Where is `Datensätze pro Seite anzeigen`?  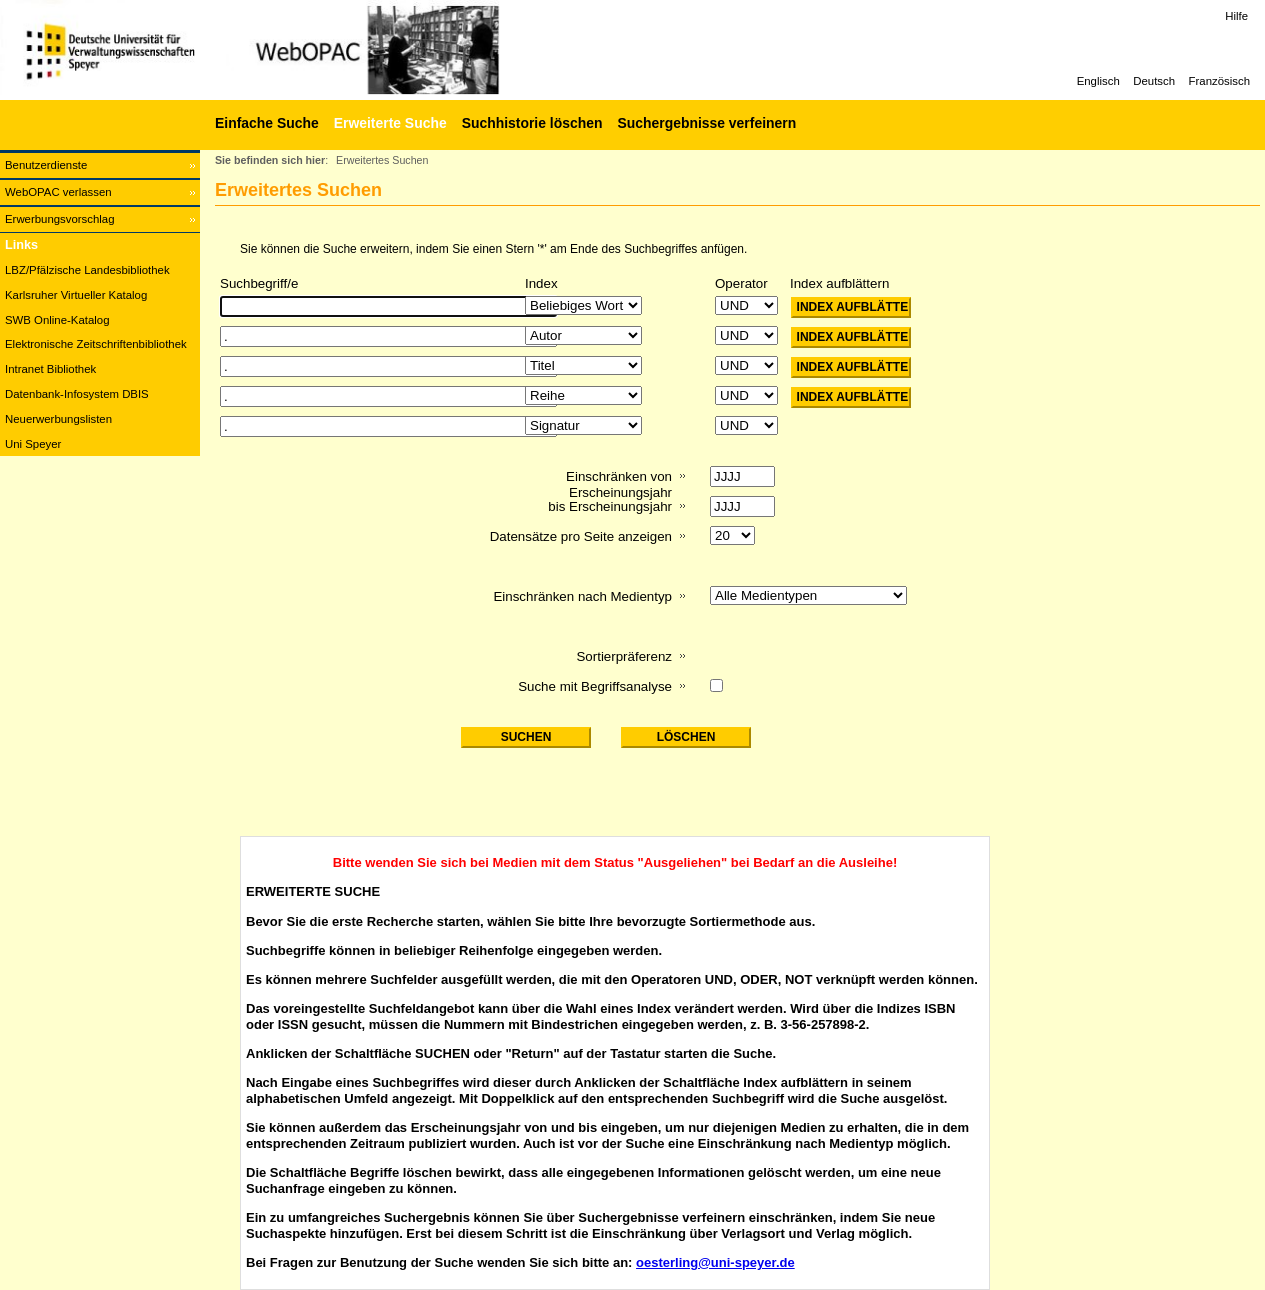
Datensätze pro Seite anzeigen is located at coordinates (581, 536).